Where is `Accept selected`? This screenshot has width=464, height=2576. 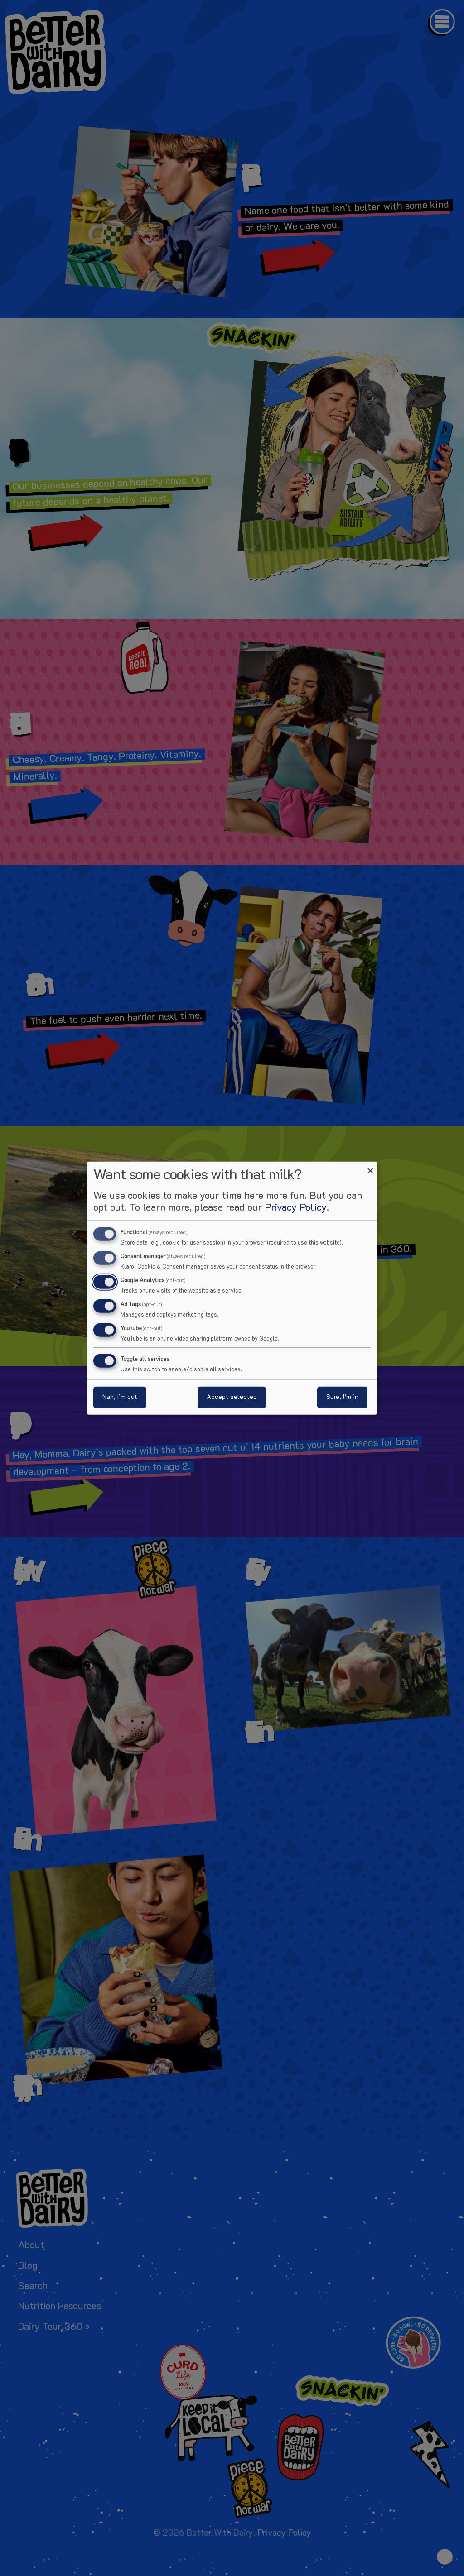 Accept selected is located at coordinates (232, 1396).